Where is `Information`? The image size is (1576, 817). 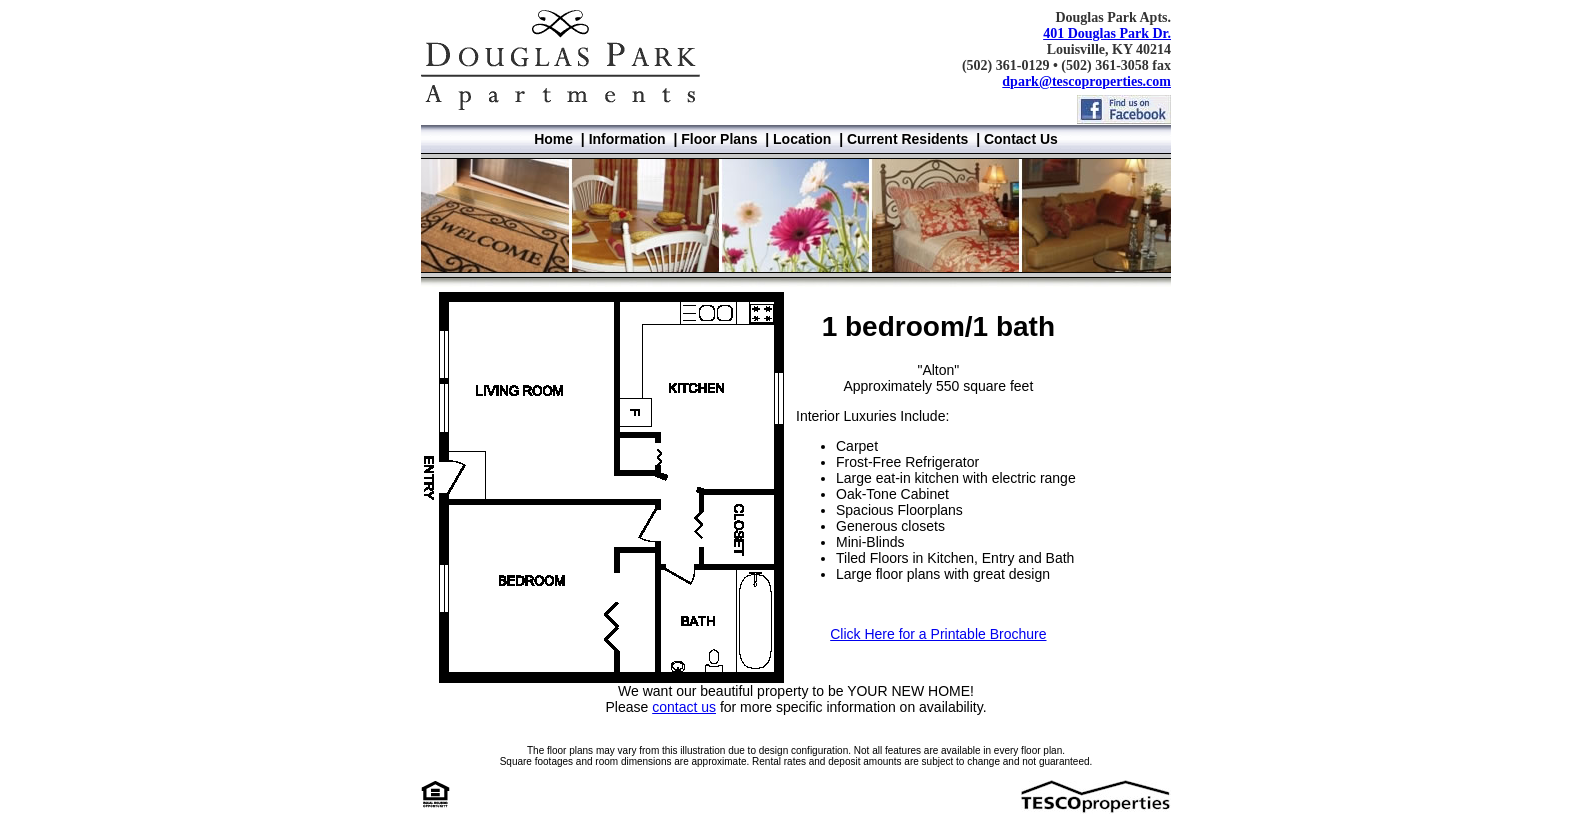
Information is located at coordinates (627, 139).